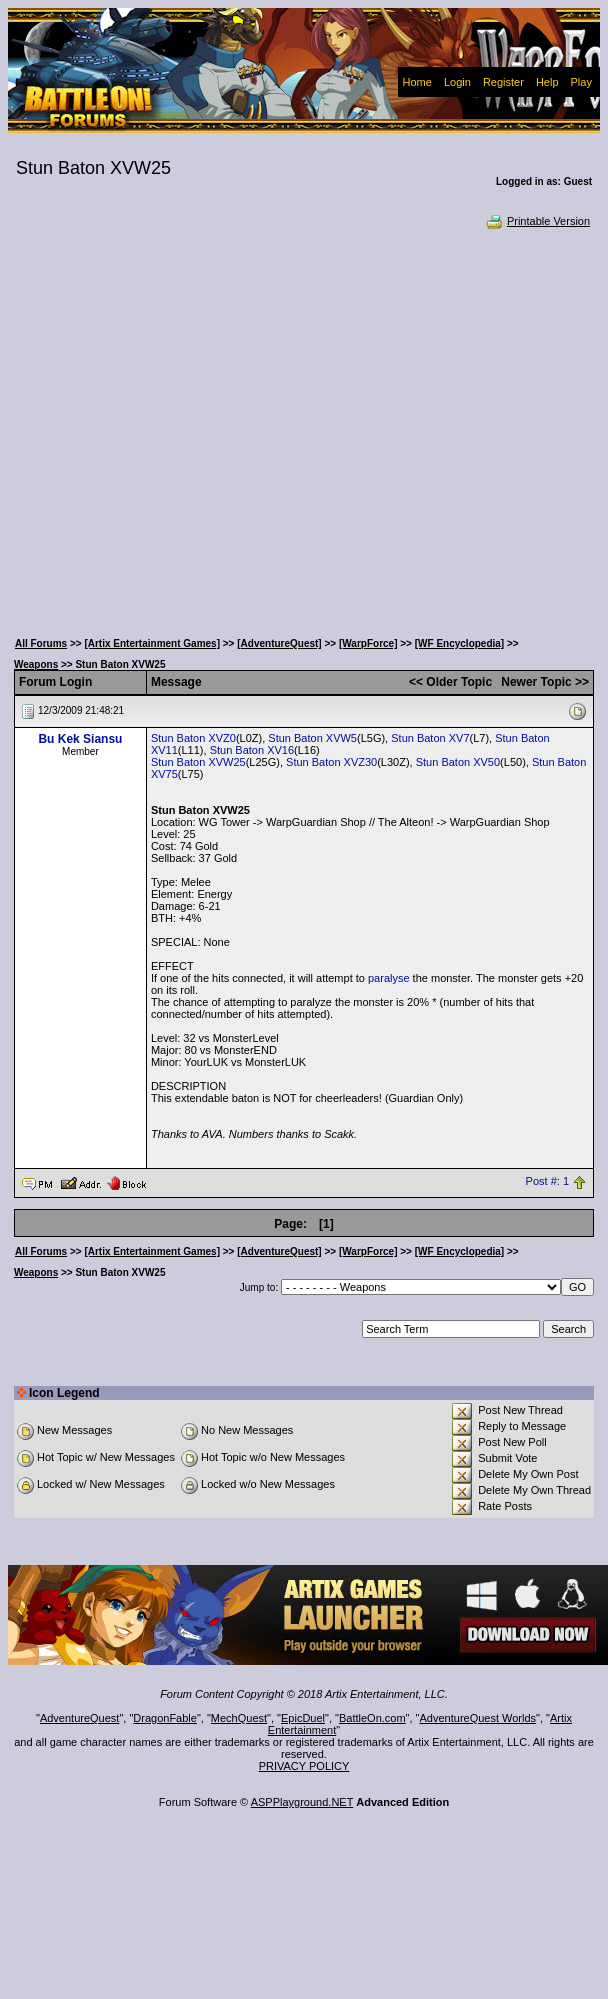 Image resolution: width=608 pixels, height=1999 pixels. What do you see at coordinates (458, 762) in the screenshot?
I see `Stun Baton XV50` at bounding box center [458, 762].